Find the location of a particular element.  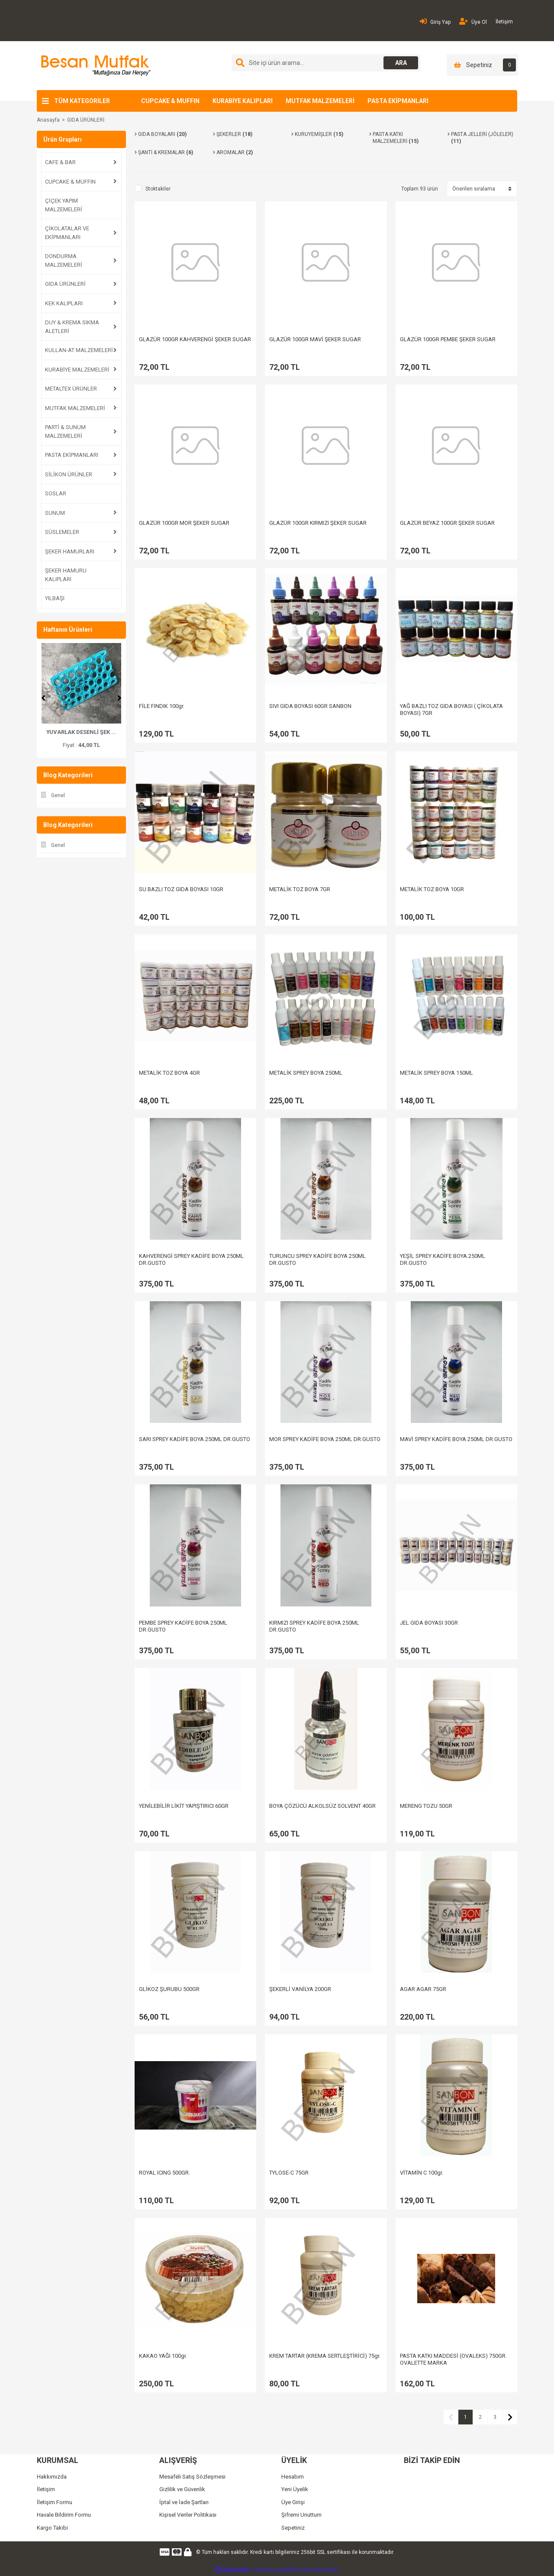

METALİK TOZ BOYA 4GR is located at coordinates (169, 1073).